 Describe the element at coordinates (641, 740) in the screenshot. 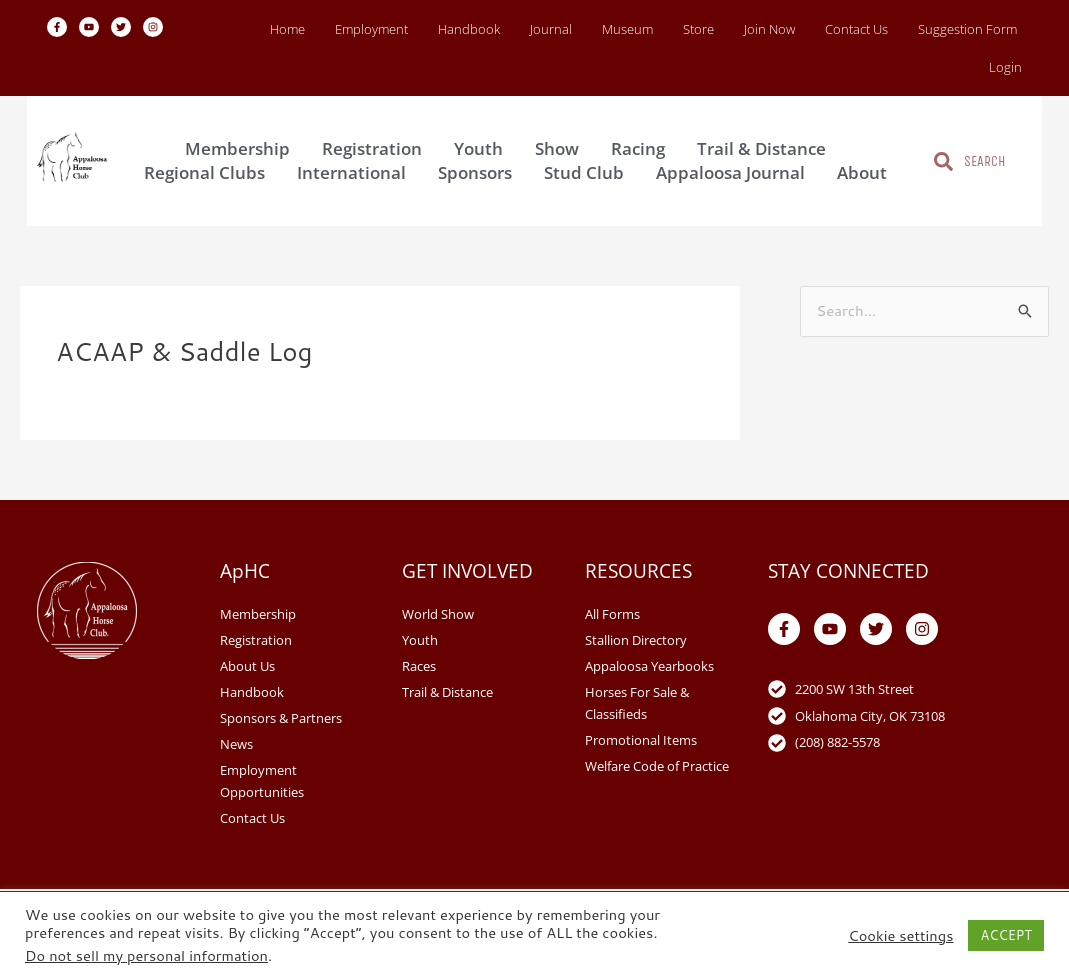

I see `Promotional Items` at that location.